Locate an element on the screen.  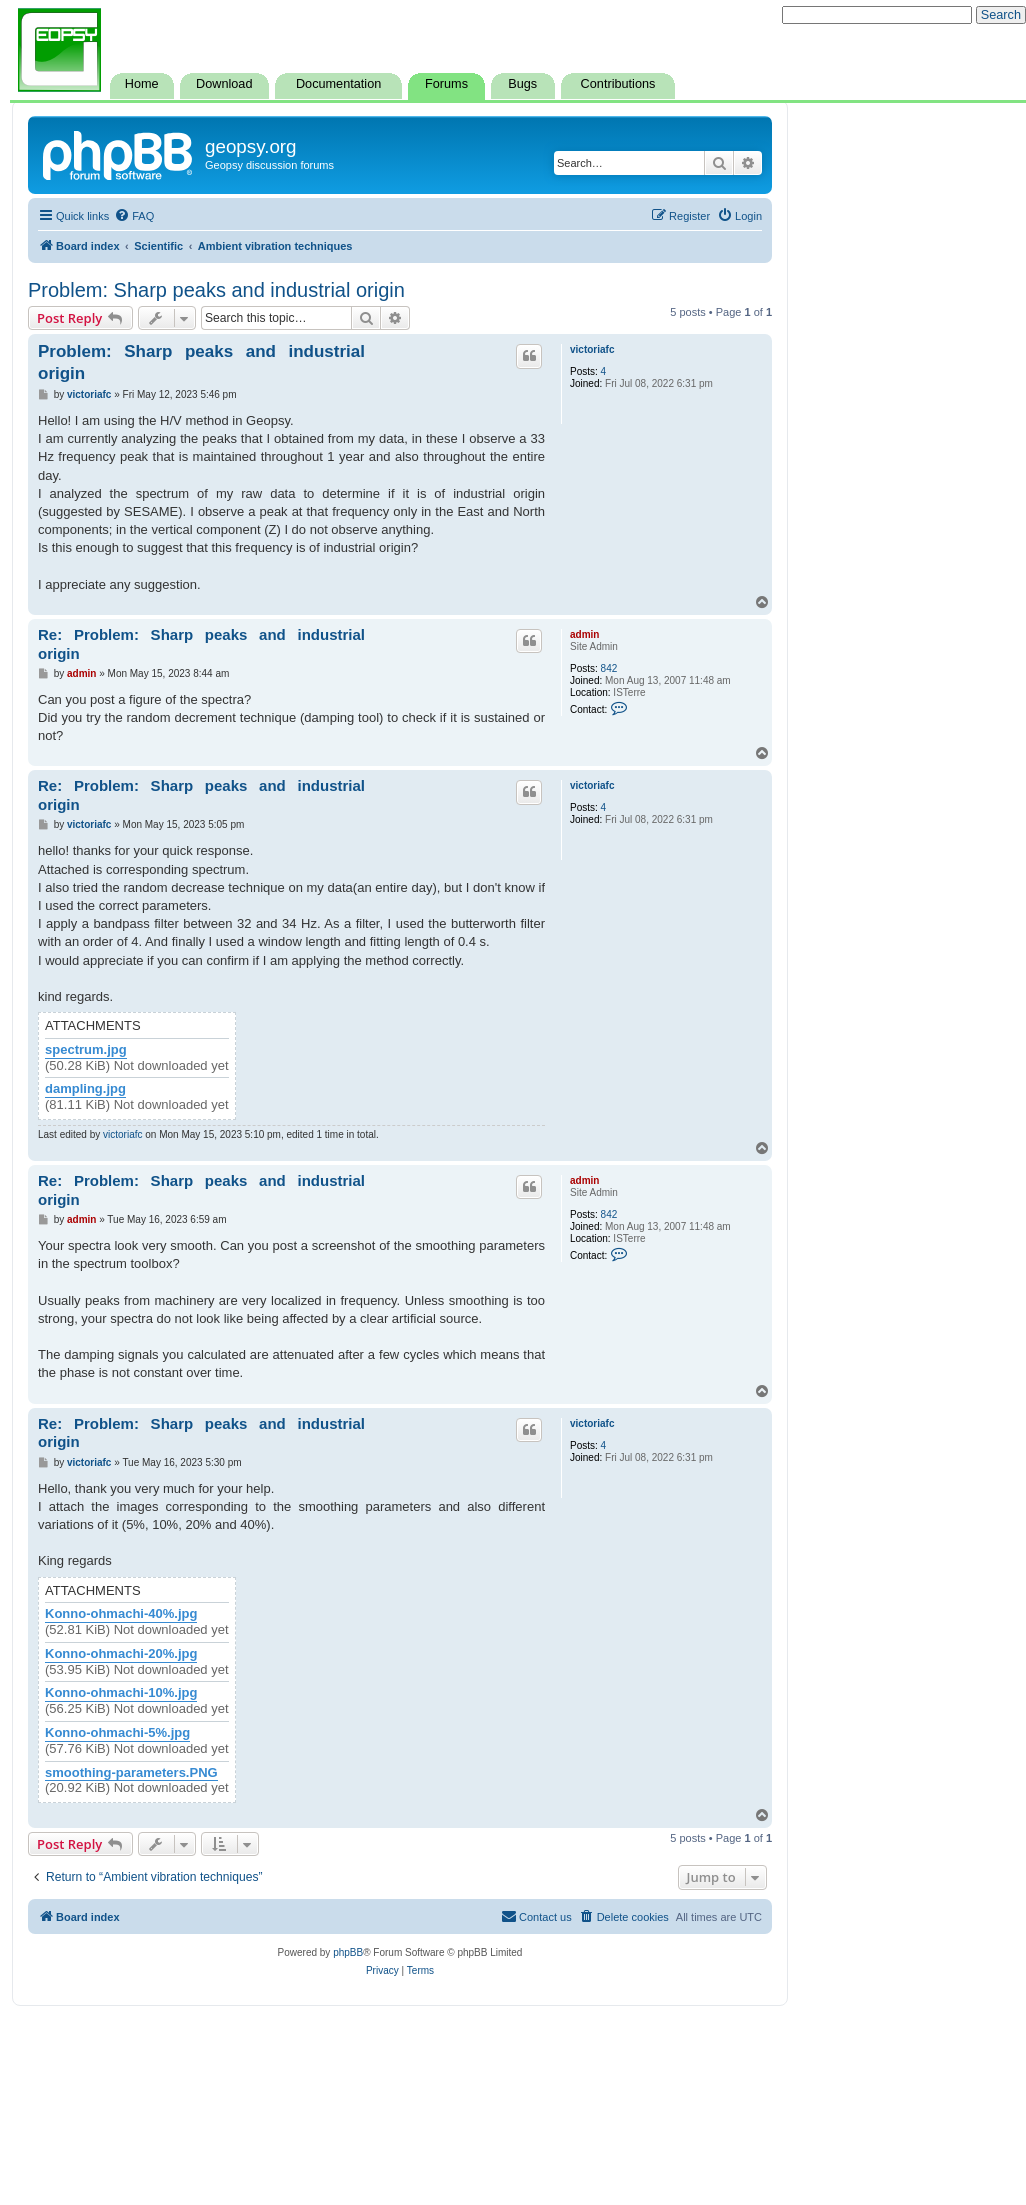
Konno-ohmachi-5%.jpg is located at coordinates (117, 1733).